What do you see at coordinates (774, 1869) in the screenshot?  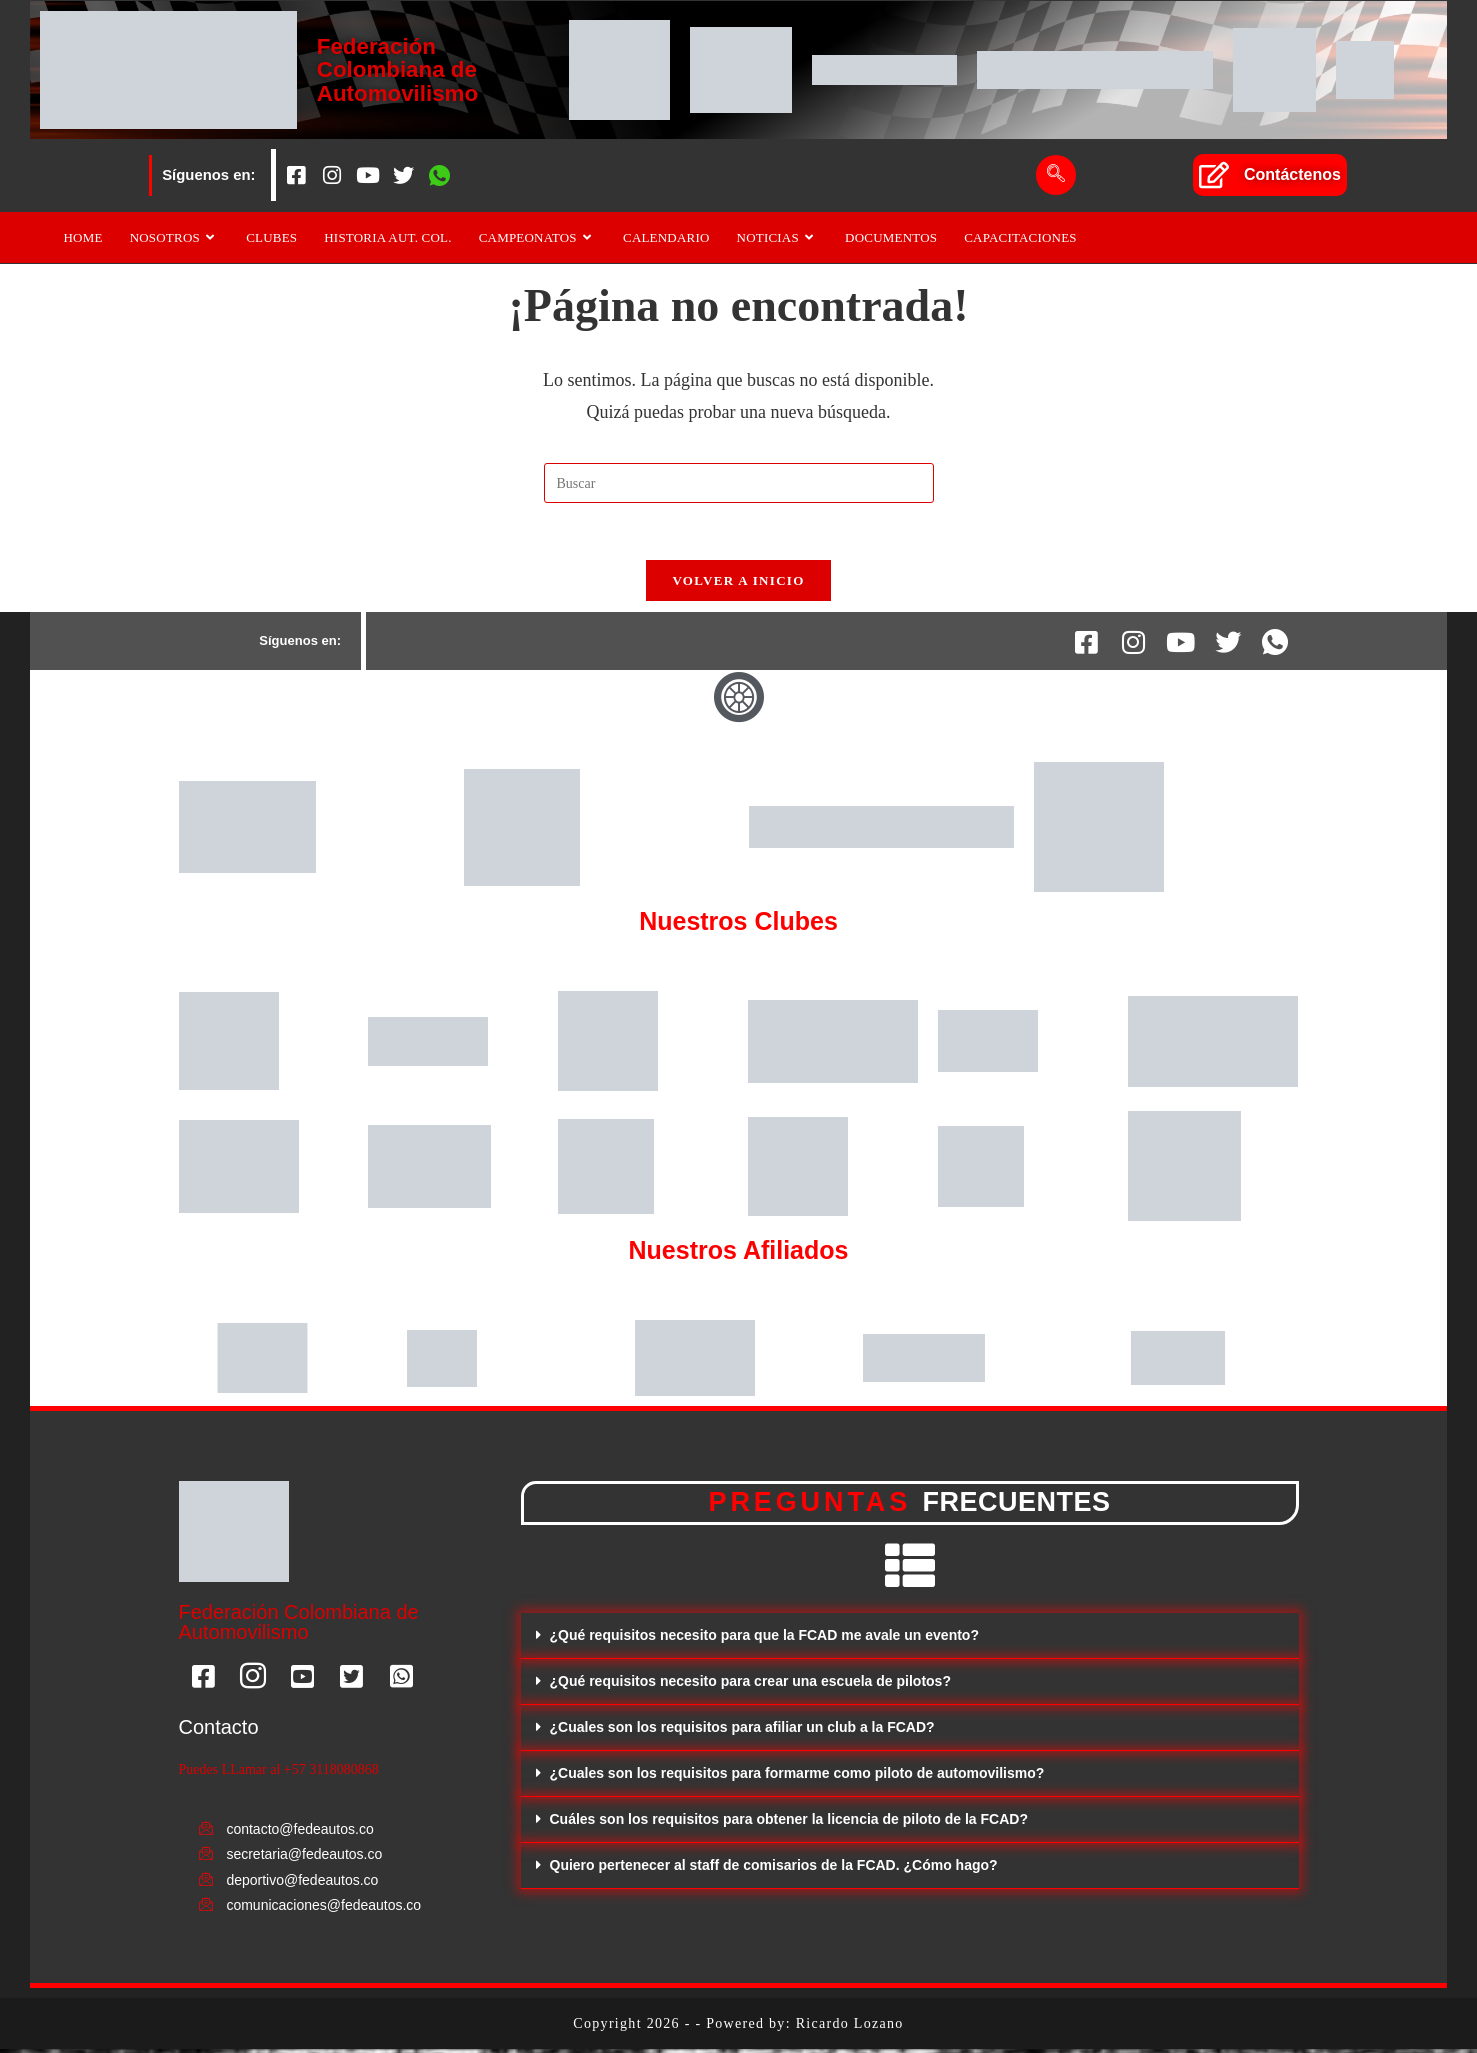 I see `Quiero pertenecer al staff de comisarios de la FCAD. ¿Cómo hago?` at bounding box center [774, 1869].